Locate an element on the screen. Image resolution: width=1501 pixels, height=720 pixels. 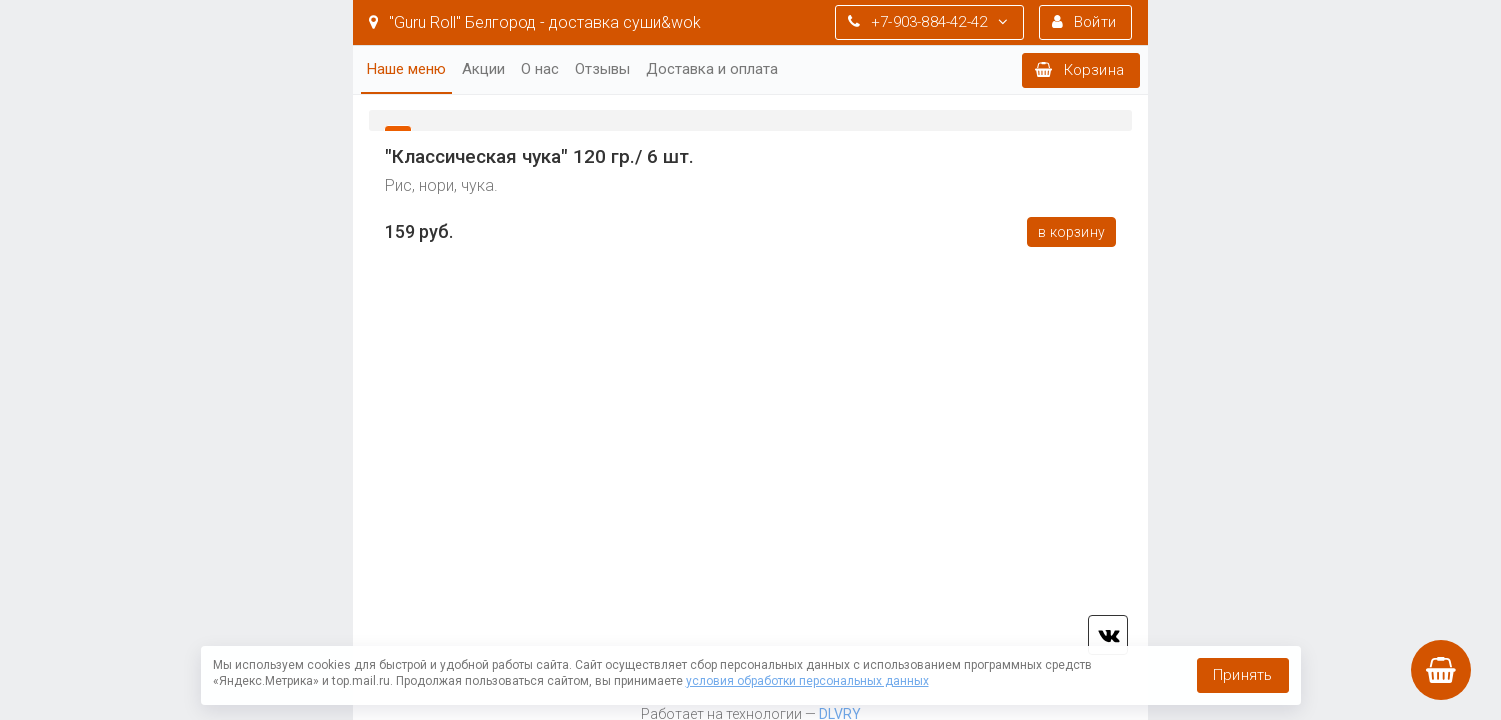
Акции is located at coordinates (483, 69).